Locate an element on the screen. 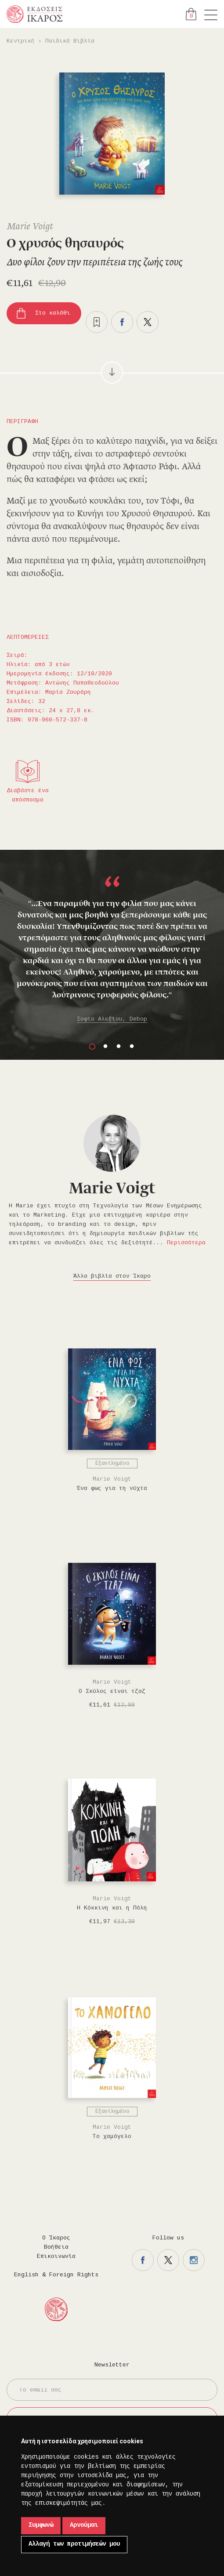 Image resolution: width=224 pixels, height=2576 pixels. Περισσότερα is located at coordinates (186, 1243).